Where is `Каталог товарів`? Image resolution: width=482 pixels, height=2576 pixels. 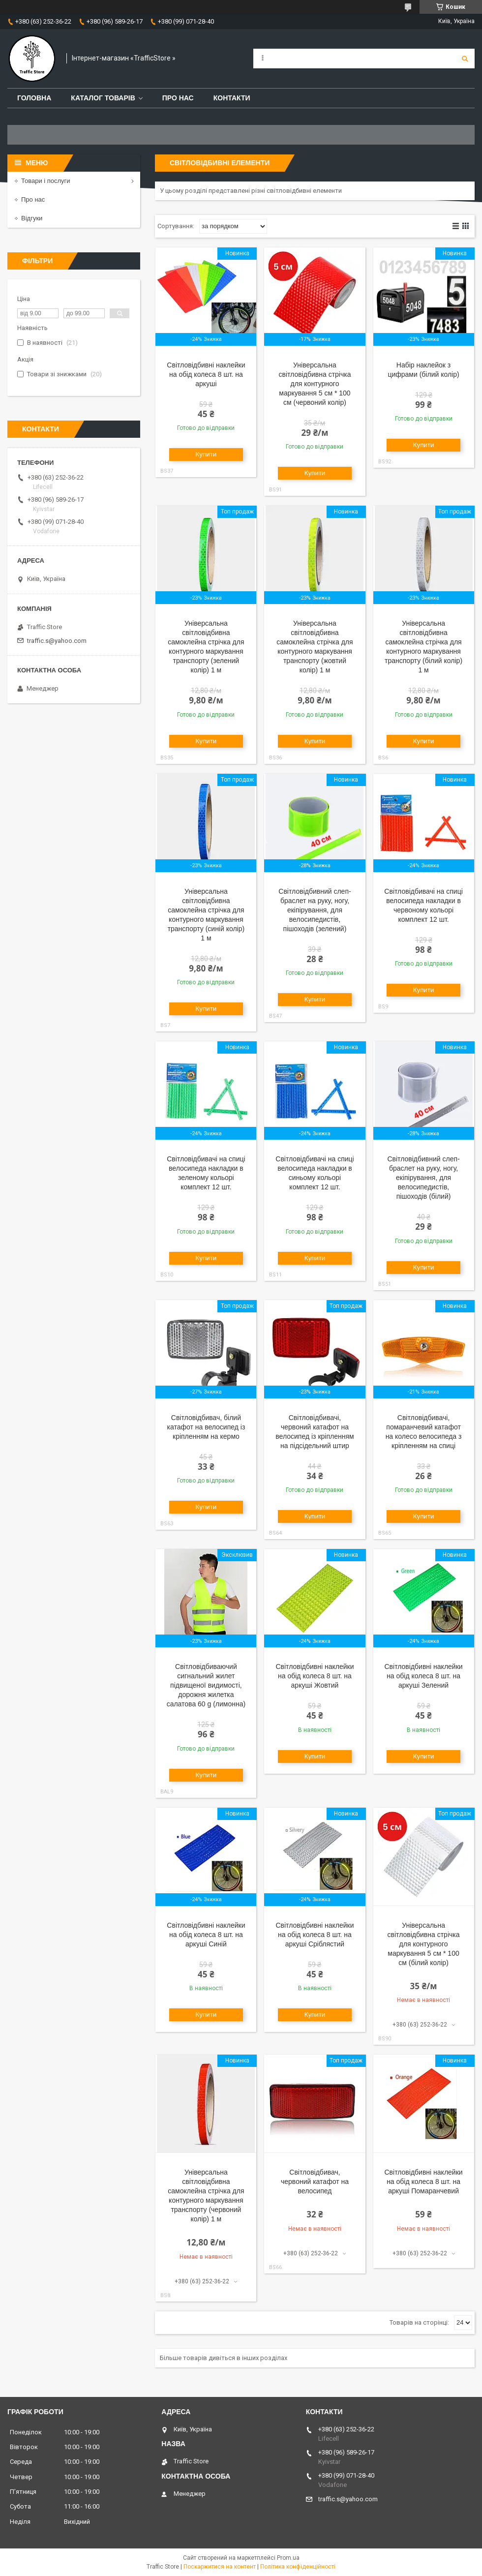 Каталог товарів is located at coordinates (103, 98).